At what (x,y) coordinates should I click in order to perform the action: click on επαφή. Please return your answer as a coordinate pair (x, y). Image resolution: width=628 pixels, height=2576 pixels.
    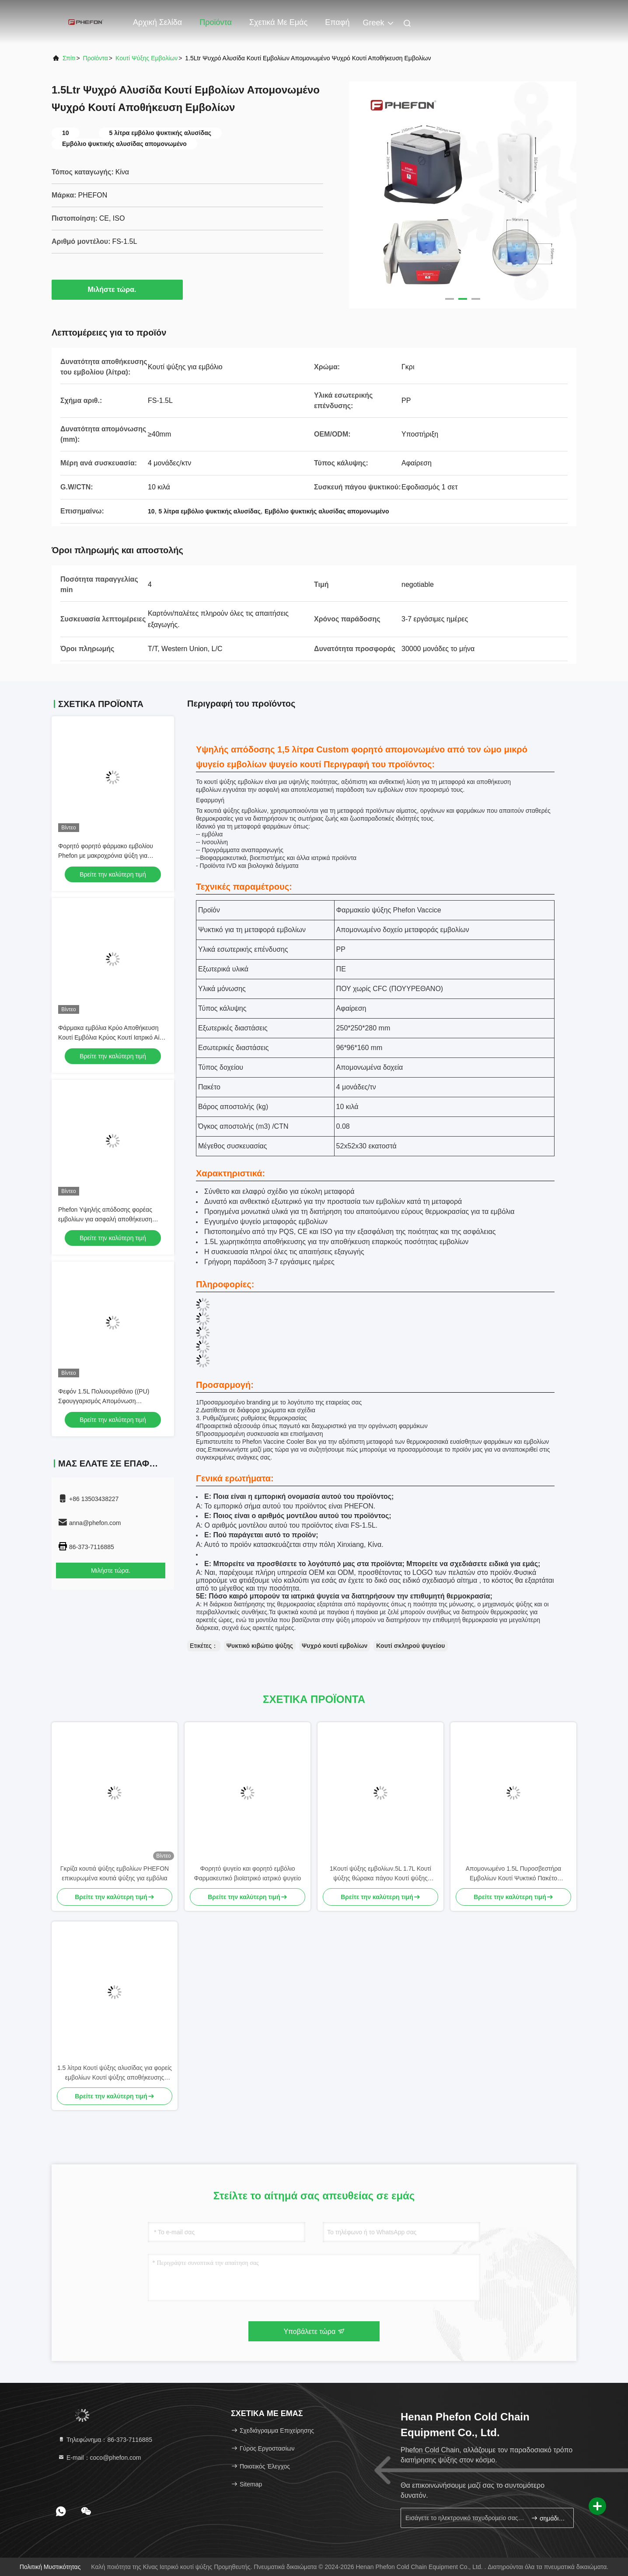
    Looking at the image, I should click on (337, 22).